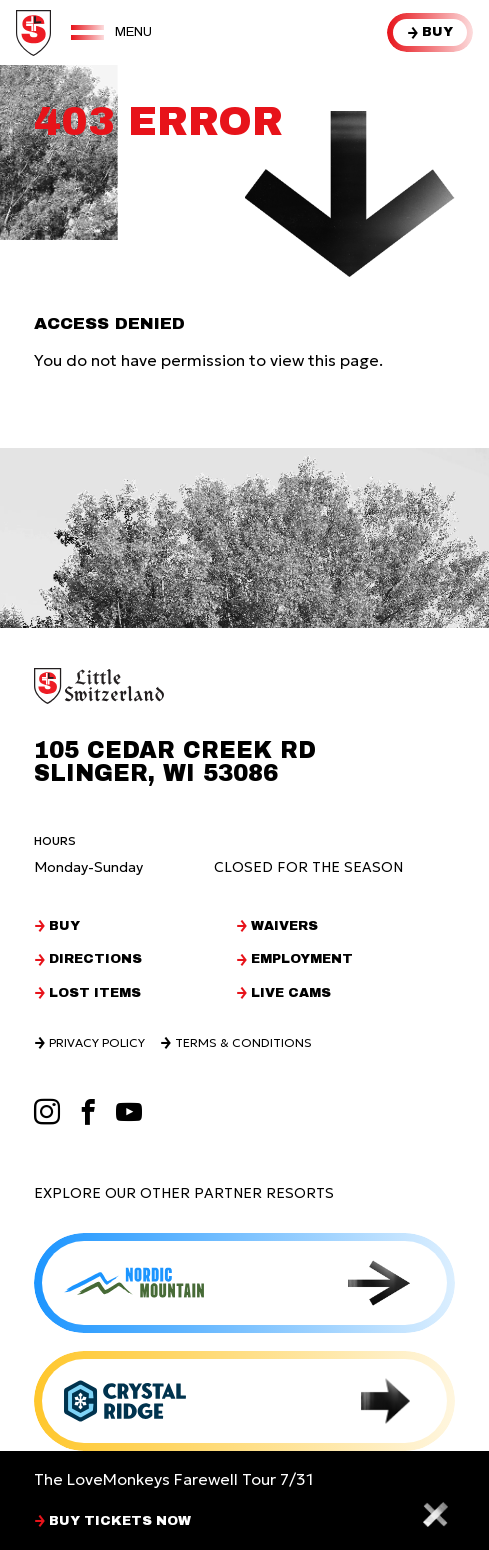  I want to click on Terms & Conditions, so click(243, 1043).